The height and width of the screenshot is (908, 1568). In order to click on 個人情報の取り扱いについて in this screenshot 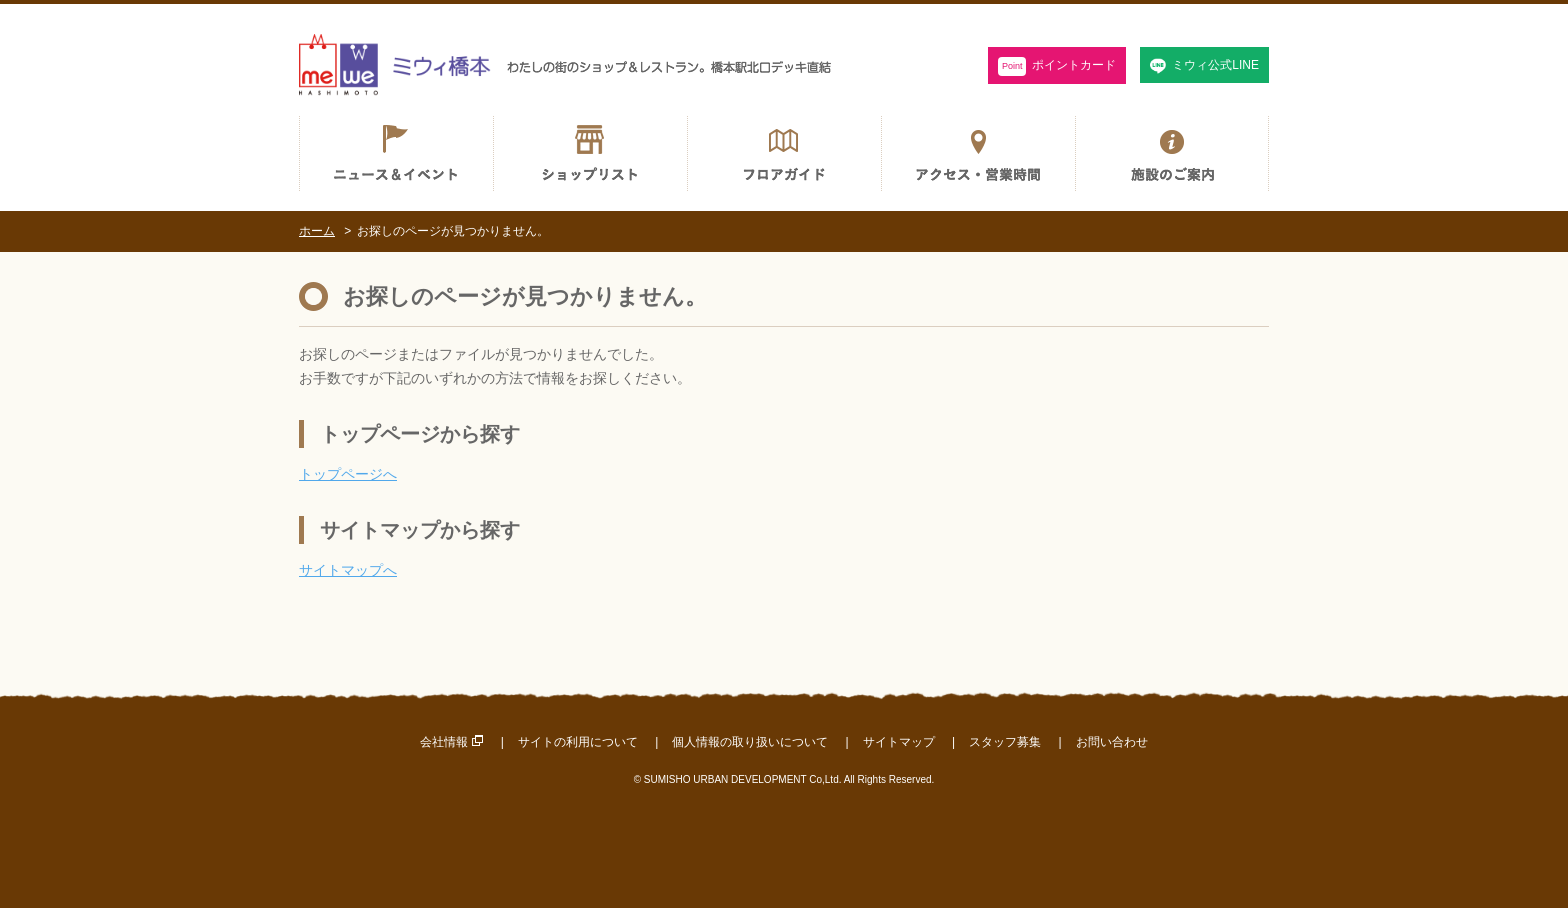, I will do `click(750, 742)`.